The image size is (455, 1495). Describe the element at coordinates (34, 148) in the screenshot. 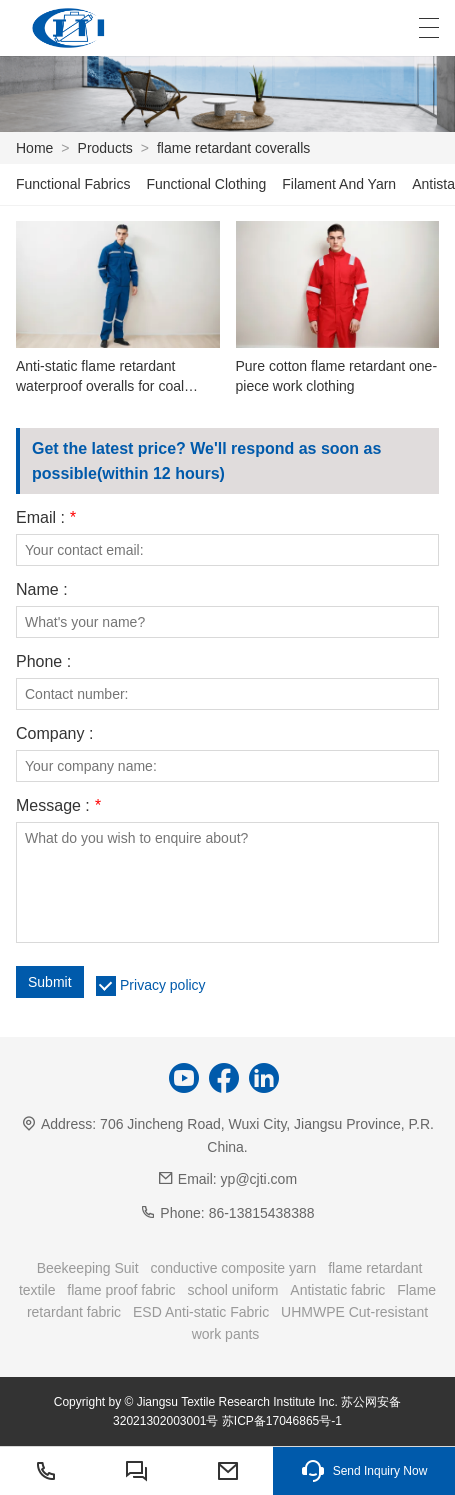

I see `Home` at that location.